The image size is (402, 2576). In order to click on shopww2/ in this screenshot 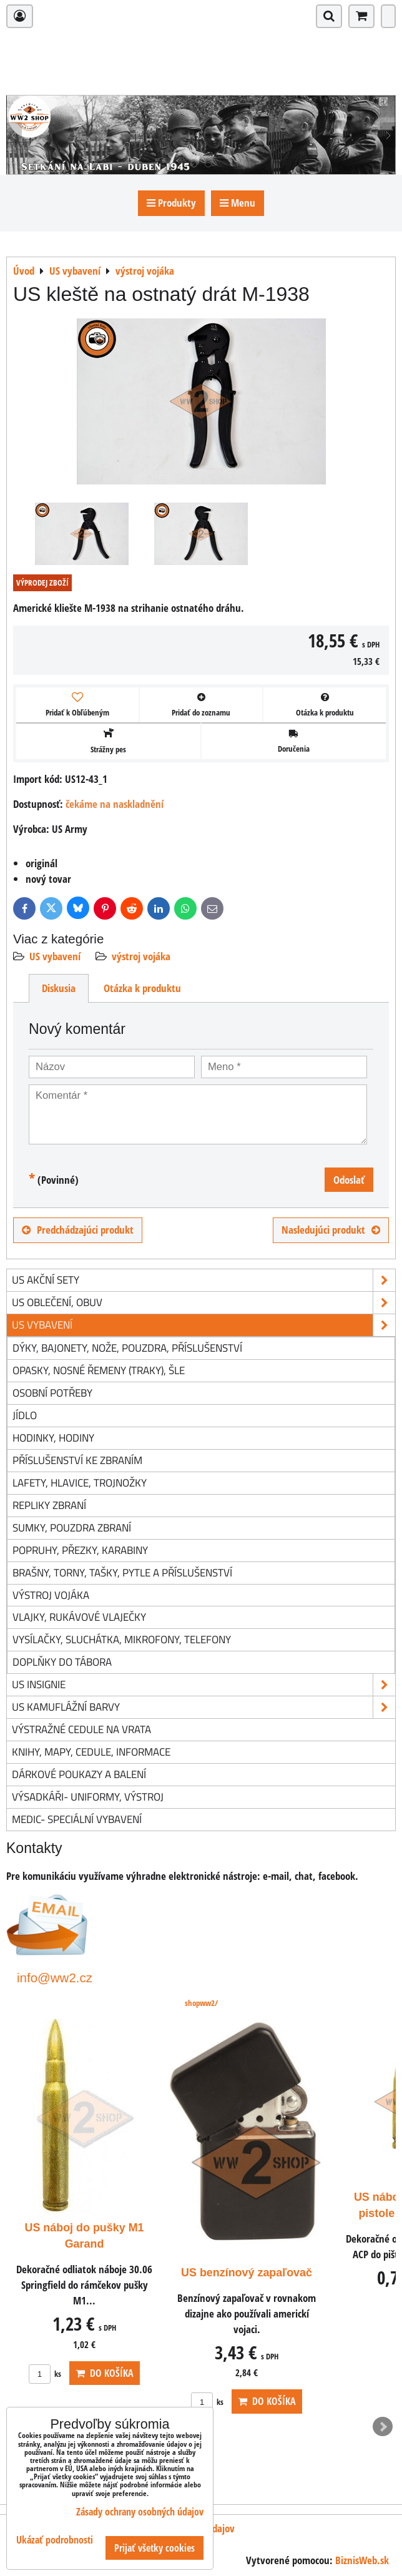, I will do `click(201, 2002)`.